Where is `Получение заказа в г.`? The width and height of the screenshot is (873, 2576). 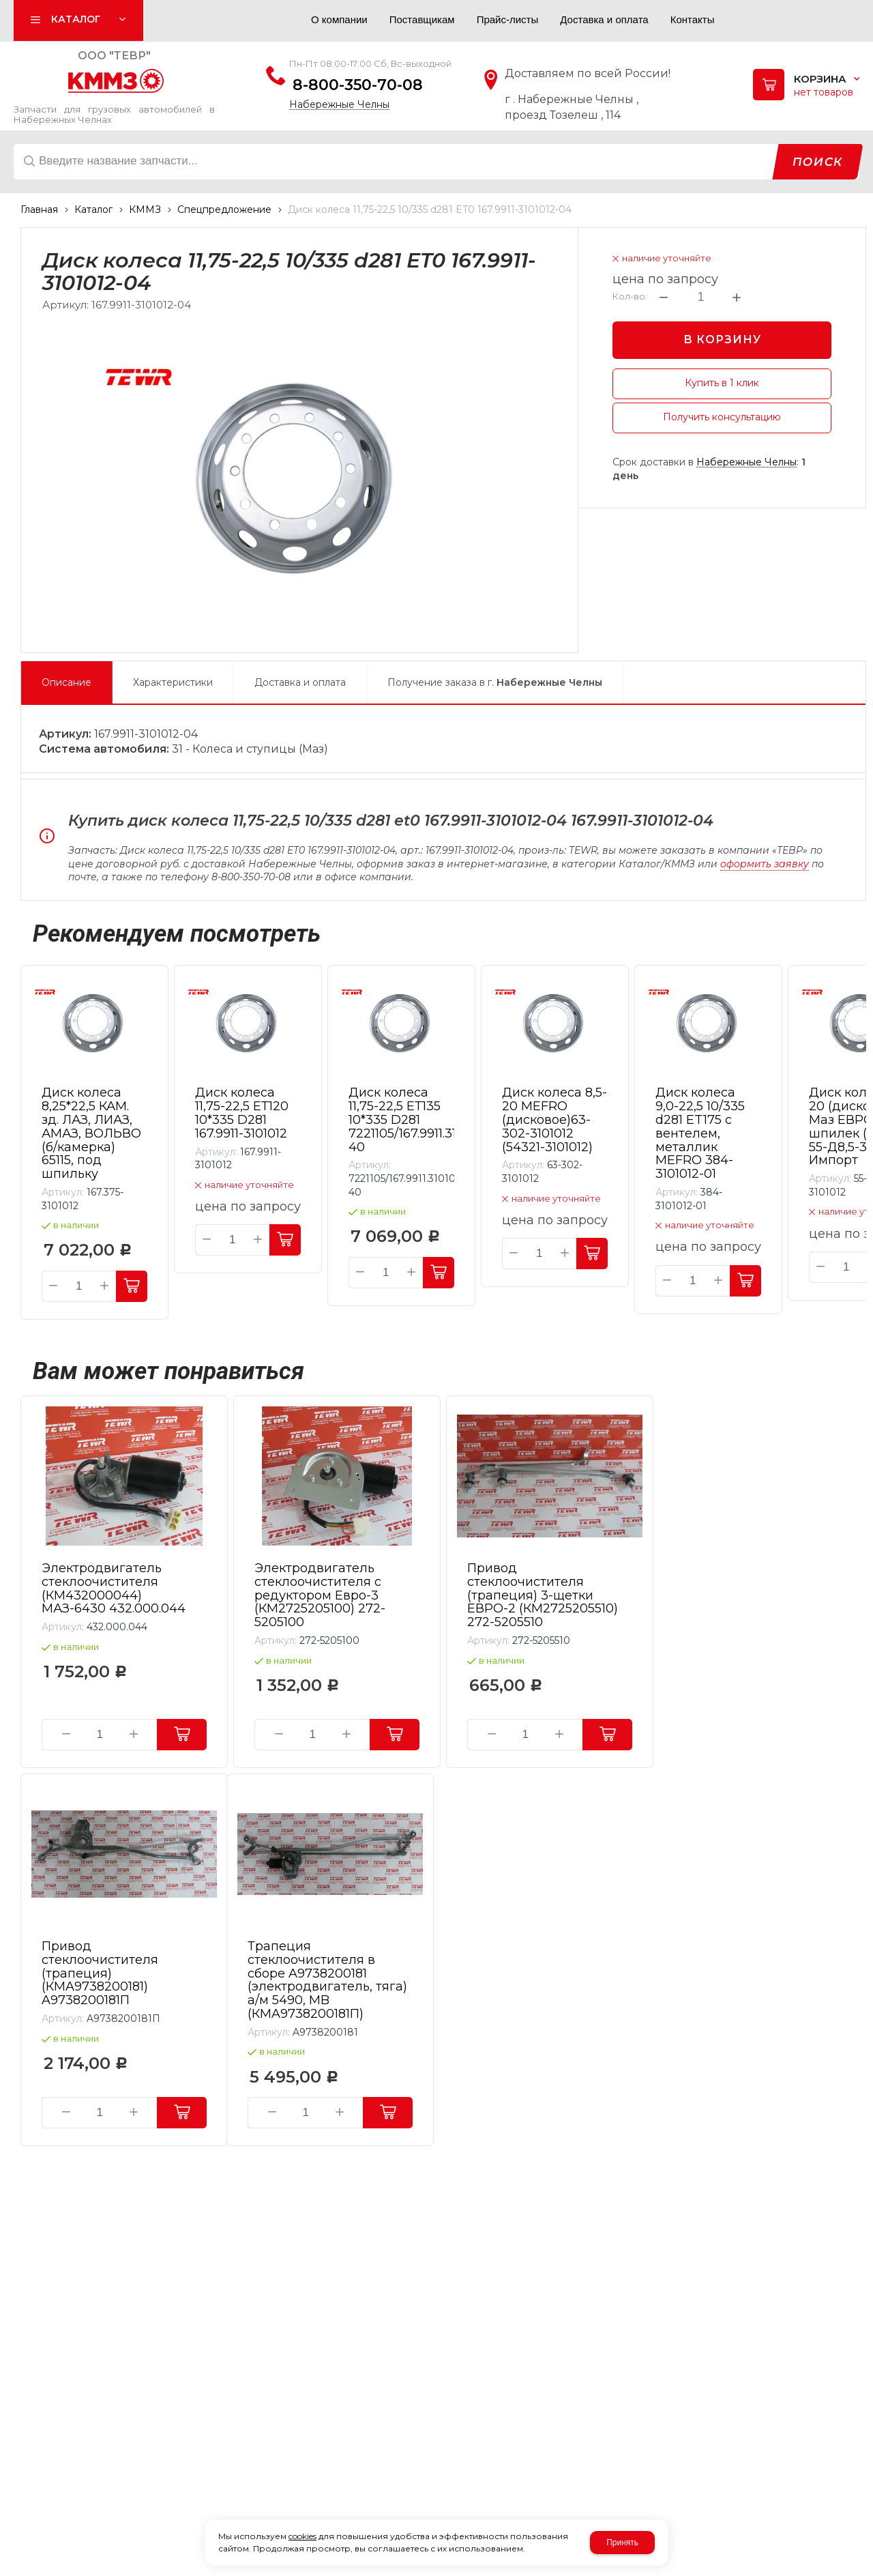 Получение заказа в г. is located at coordinates (494, 682).